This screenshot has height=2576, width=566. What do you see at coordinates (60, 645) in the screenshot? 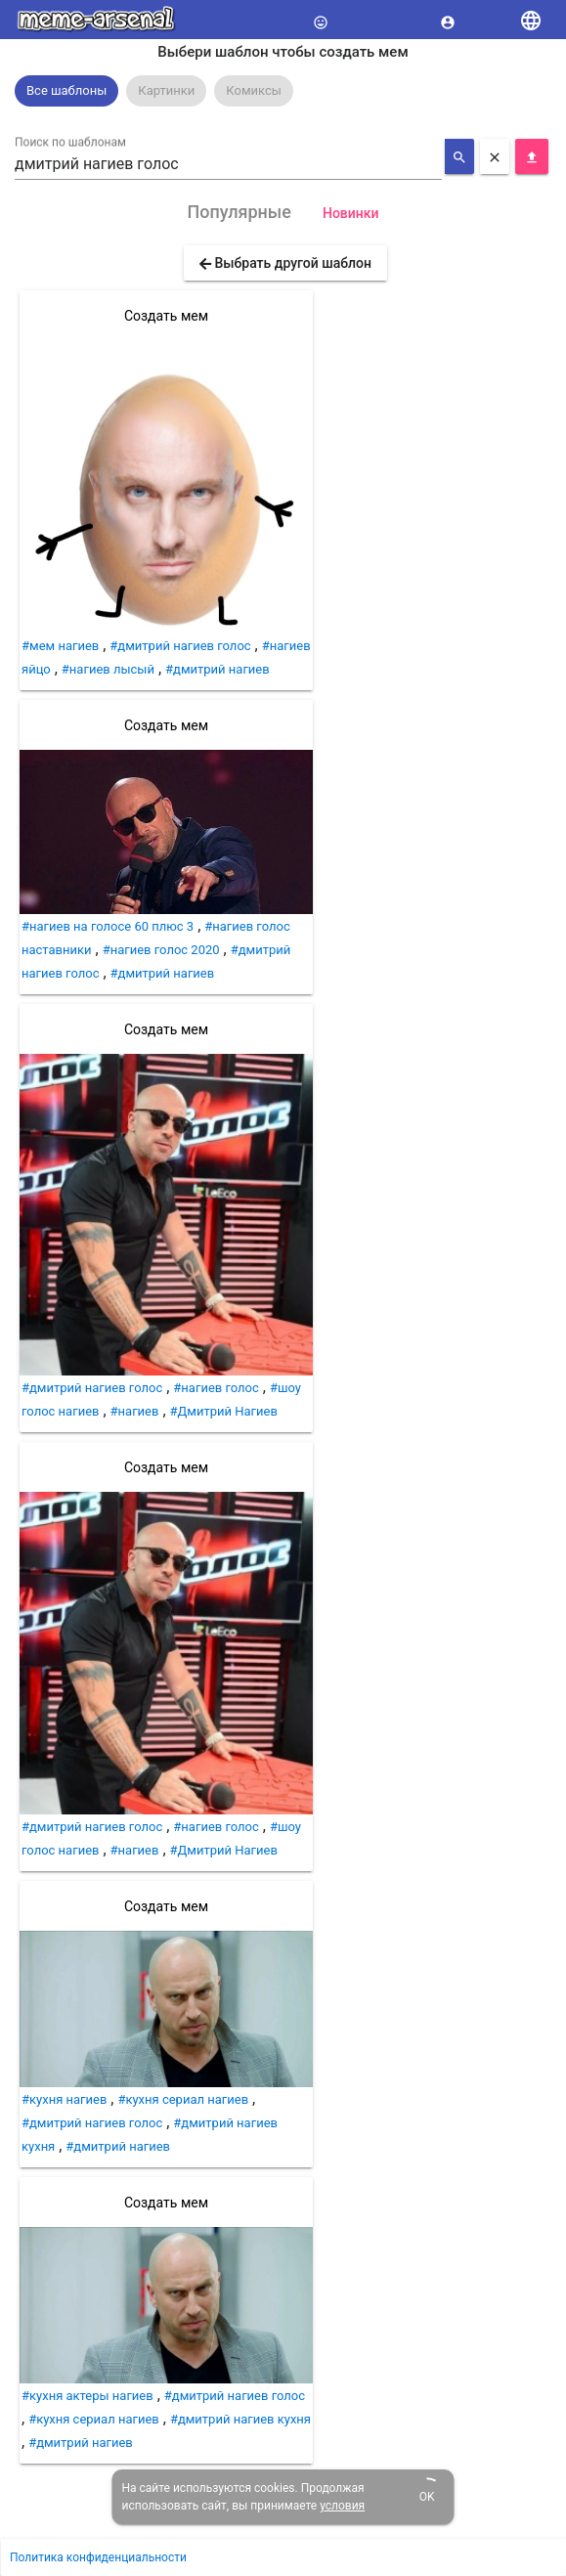
I see `#мем нагиев` at bounding box center [60, 645].